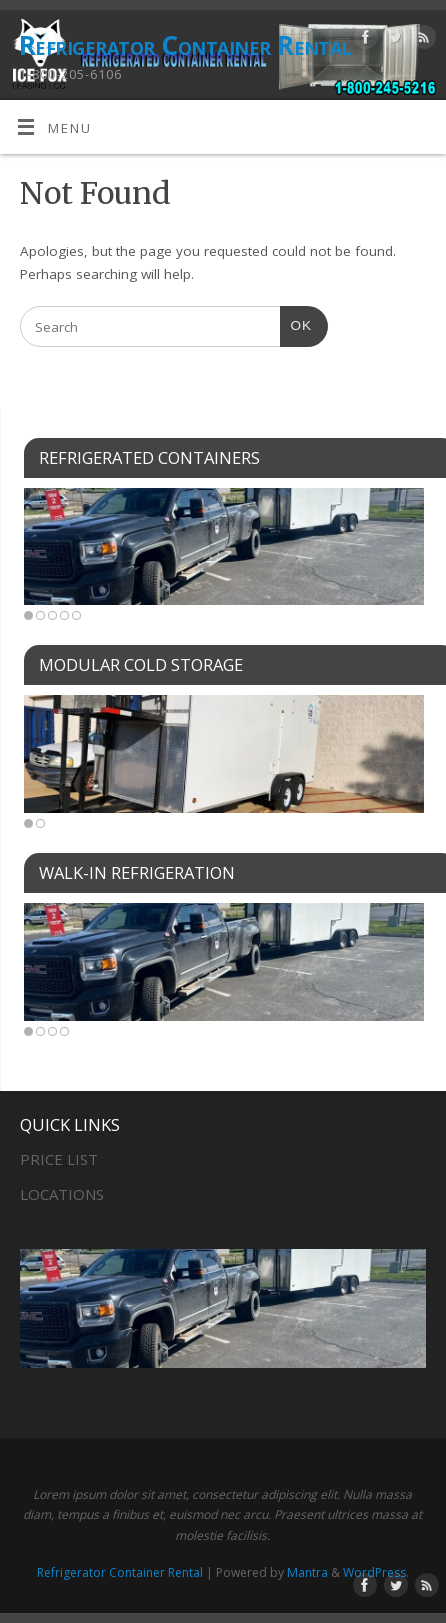  Describe the element at coordinates (59, 1159) in the screenshot. I see `PRICE LIST` at that location.